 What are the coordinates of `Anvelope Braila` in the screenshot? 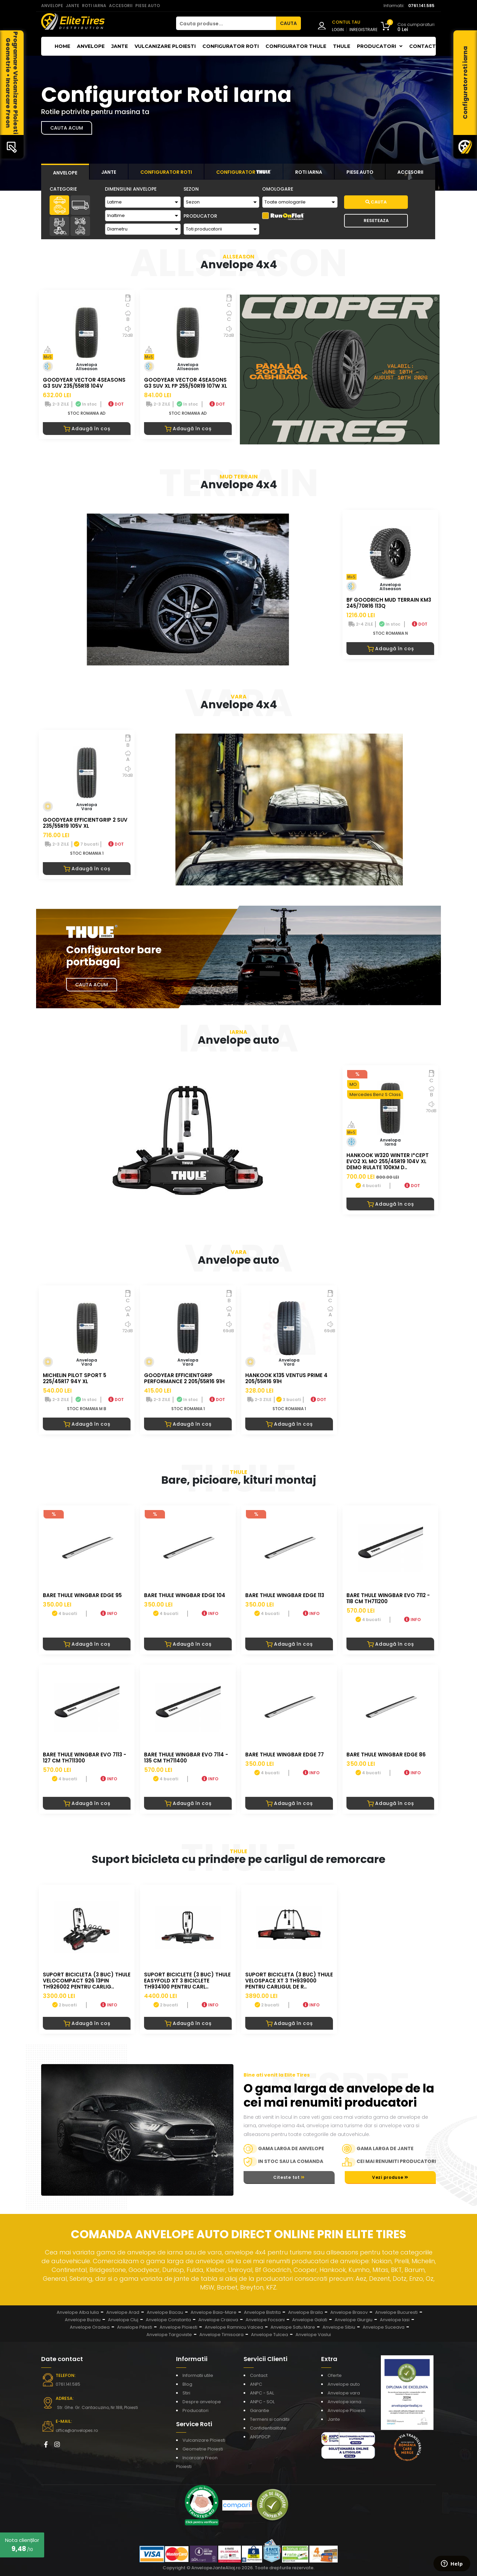 It's located at (305, 2312).